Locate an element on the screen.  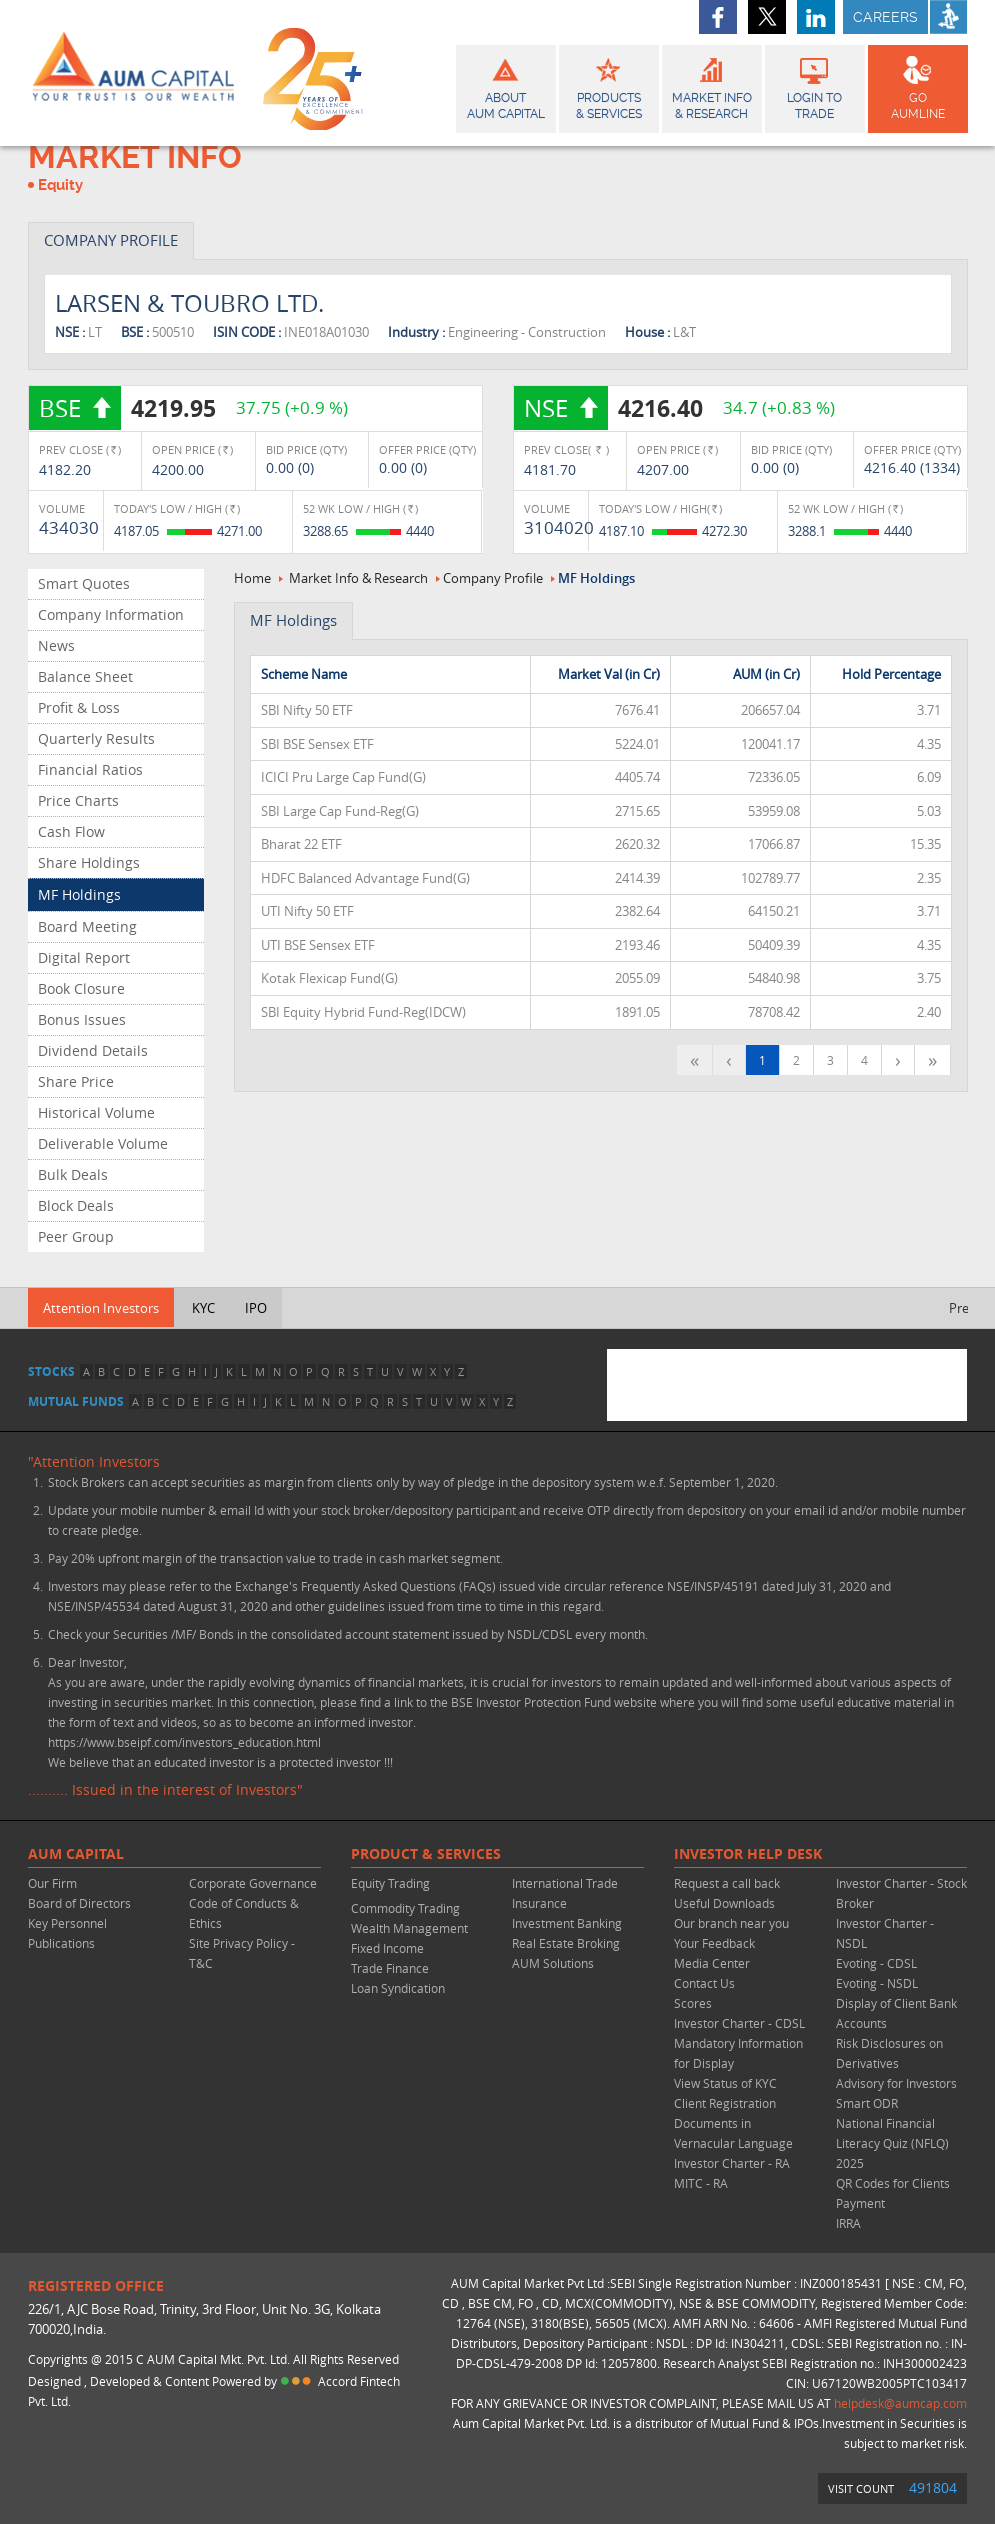
Investment Banking is located at coordinates (567, 1923).